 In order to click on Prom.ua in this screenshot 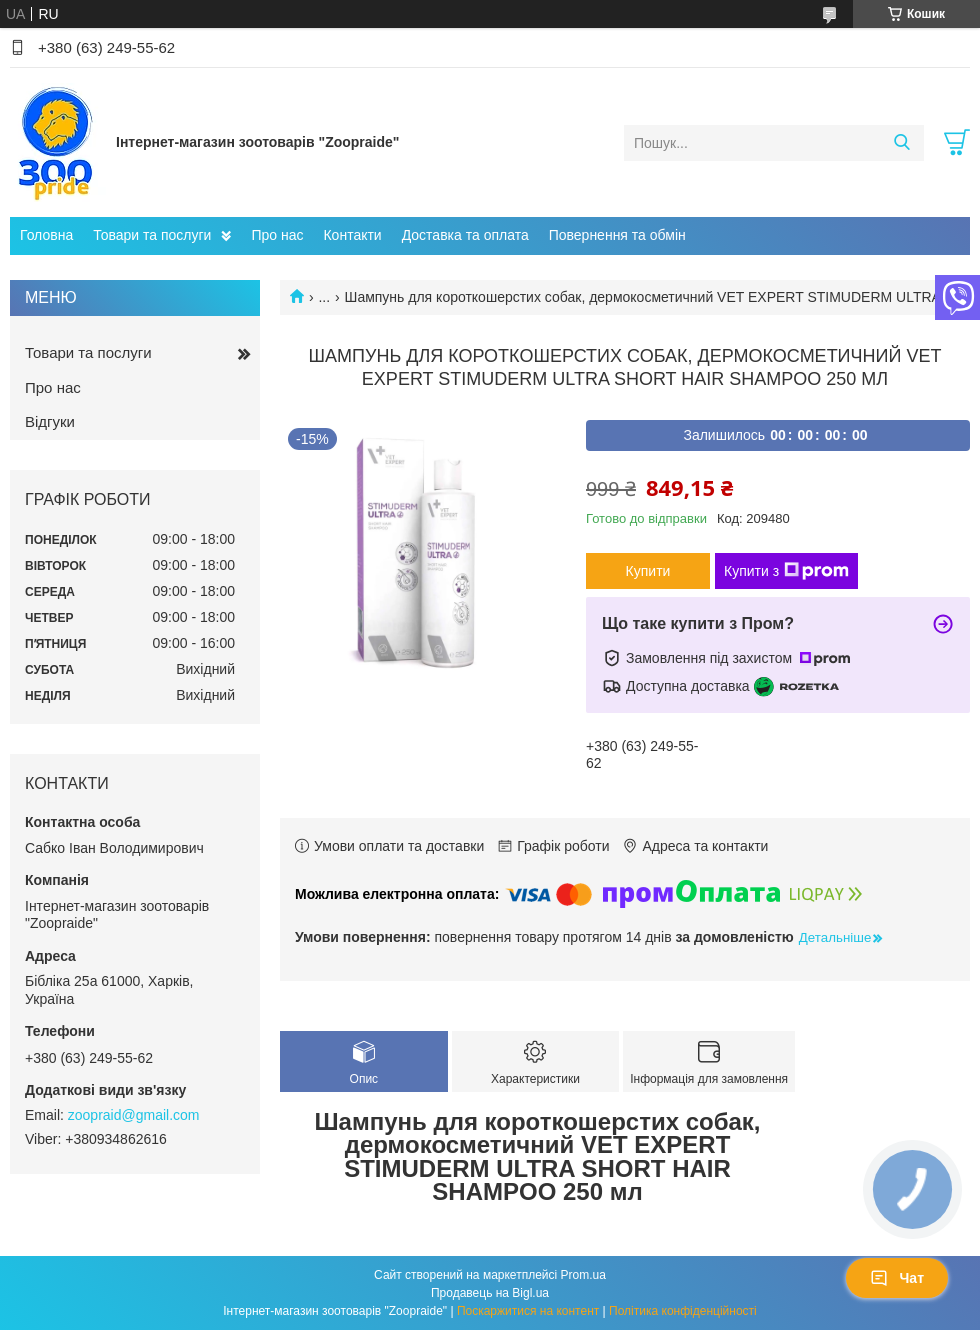, I will do `click(583, 1275)`.